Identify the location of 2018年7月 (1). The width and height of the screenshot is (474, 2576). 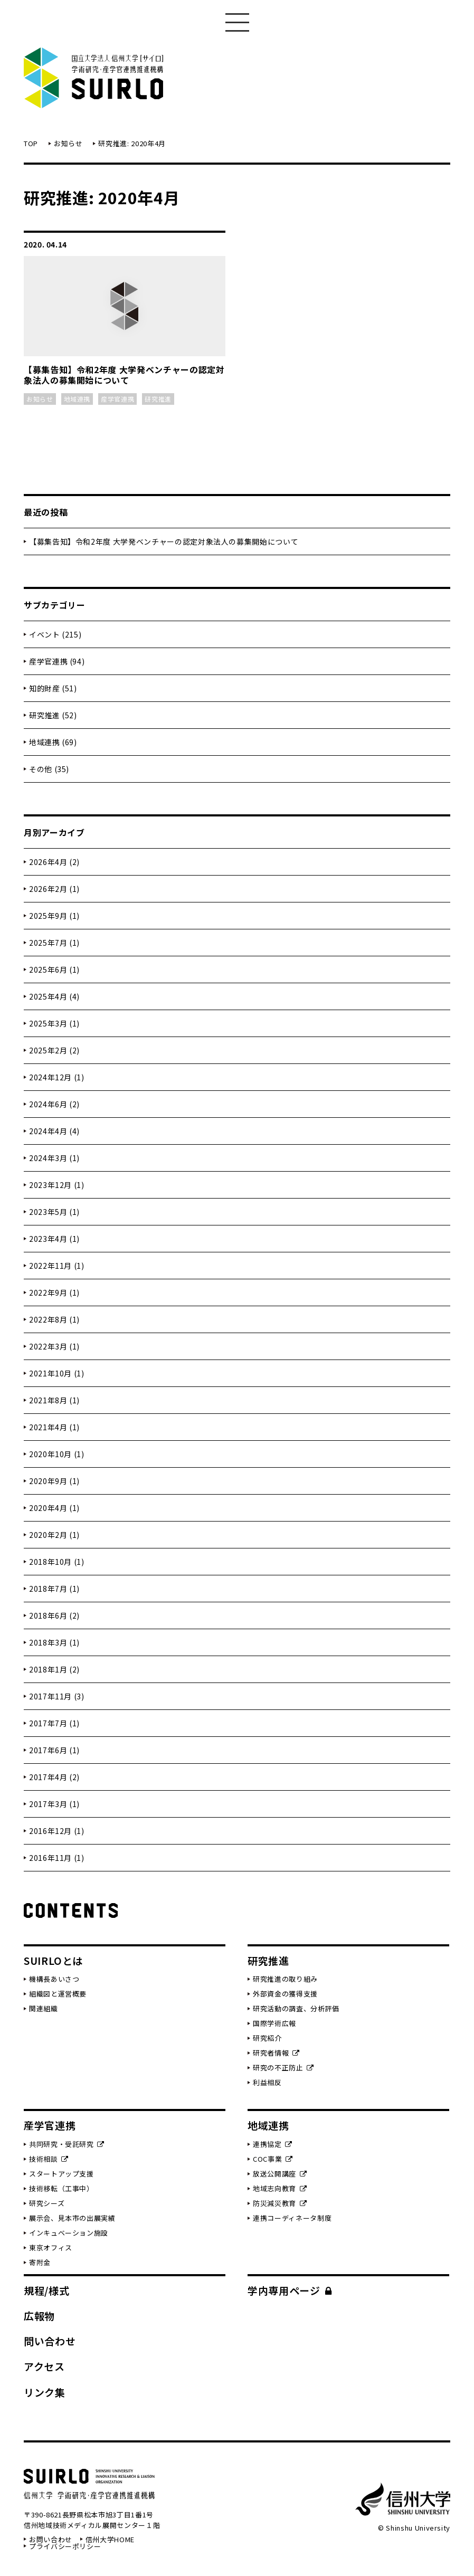
(54, 1588).